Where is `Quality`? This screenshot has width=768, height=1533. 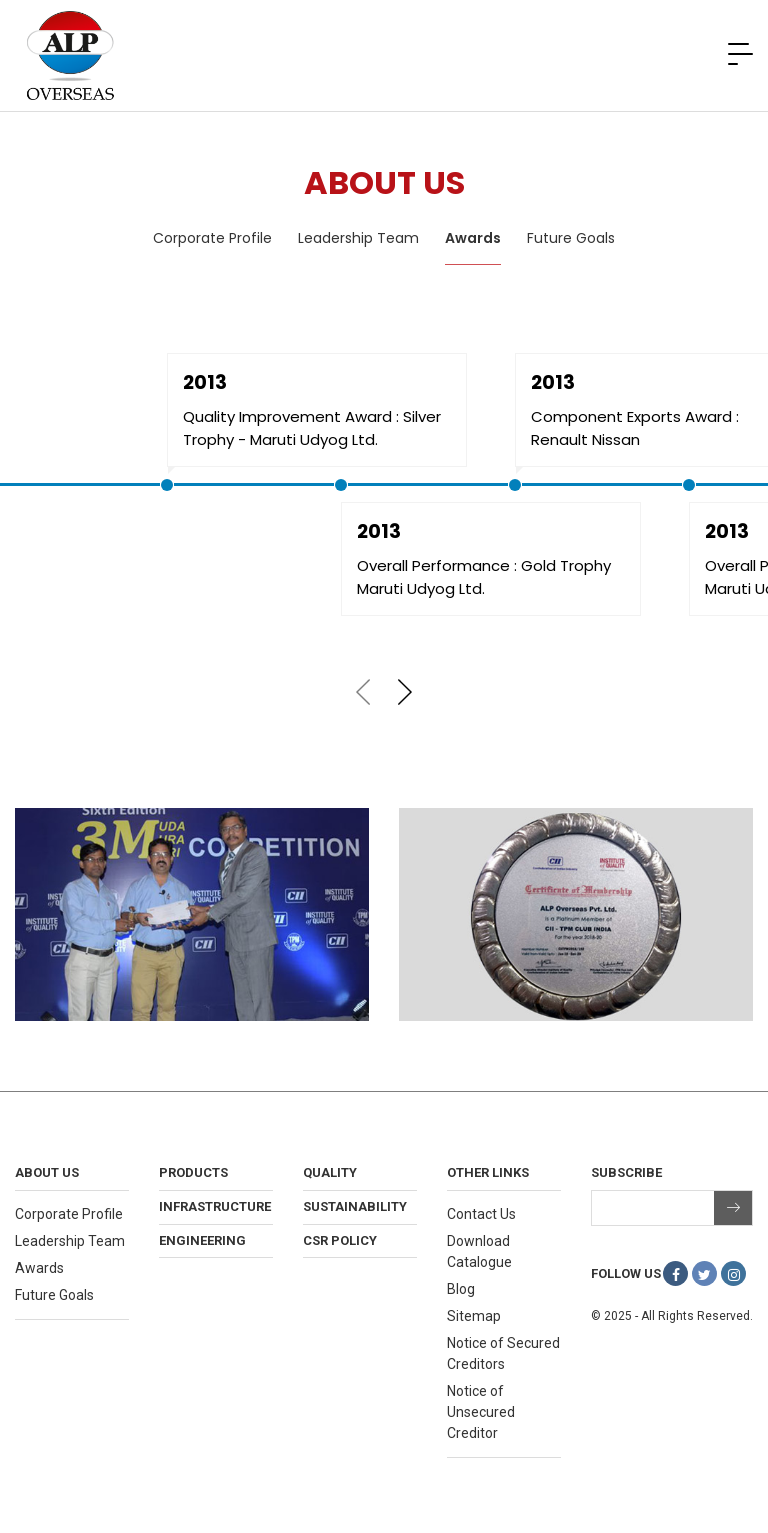
Quality is located at coordinates (330, 1172).